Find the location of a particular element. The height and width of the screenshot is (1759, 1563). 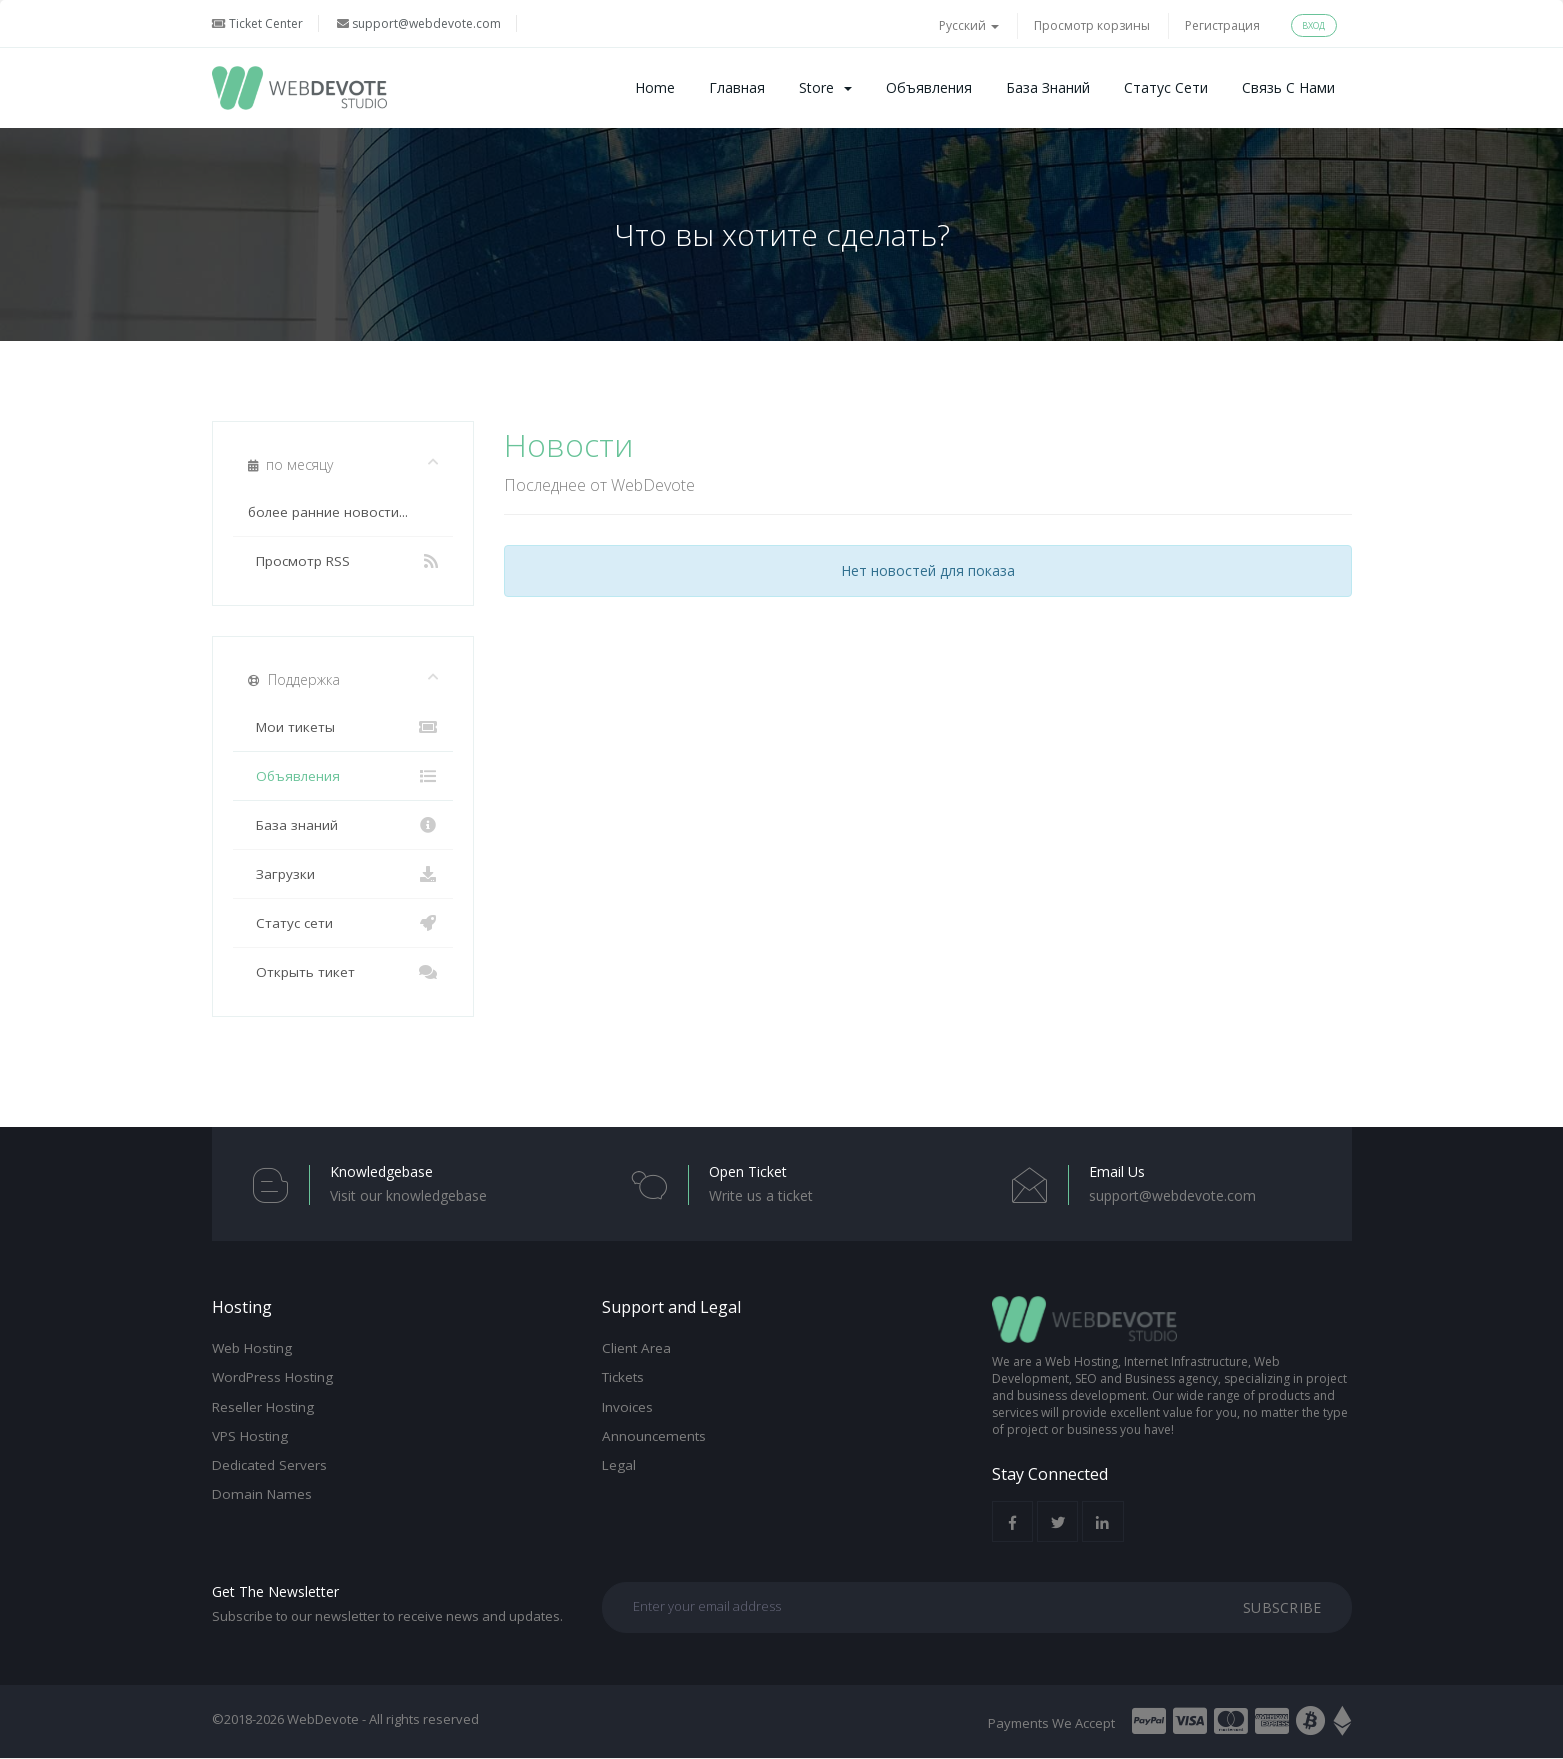

Просмотр RSS is located at coordinates (343, 561).